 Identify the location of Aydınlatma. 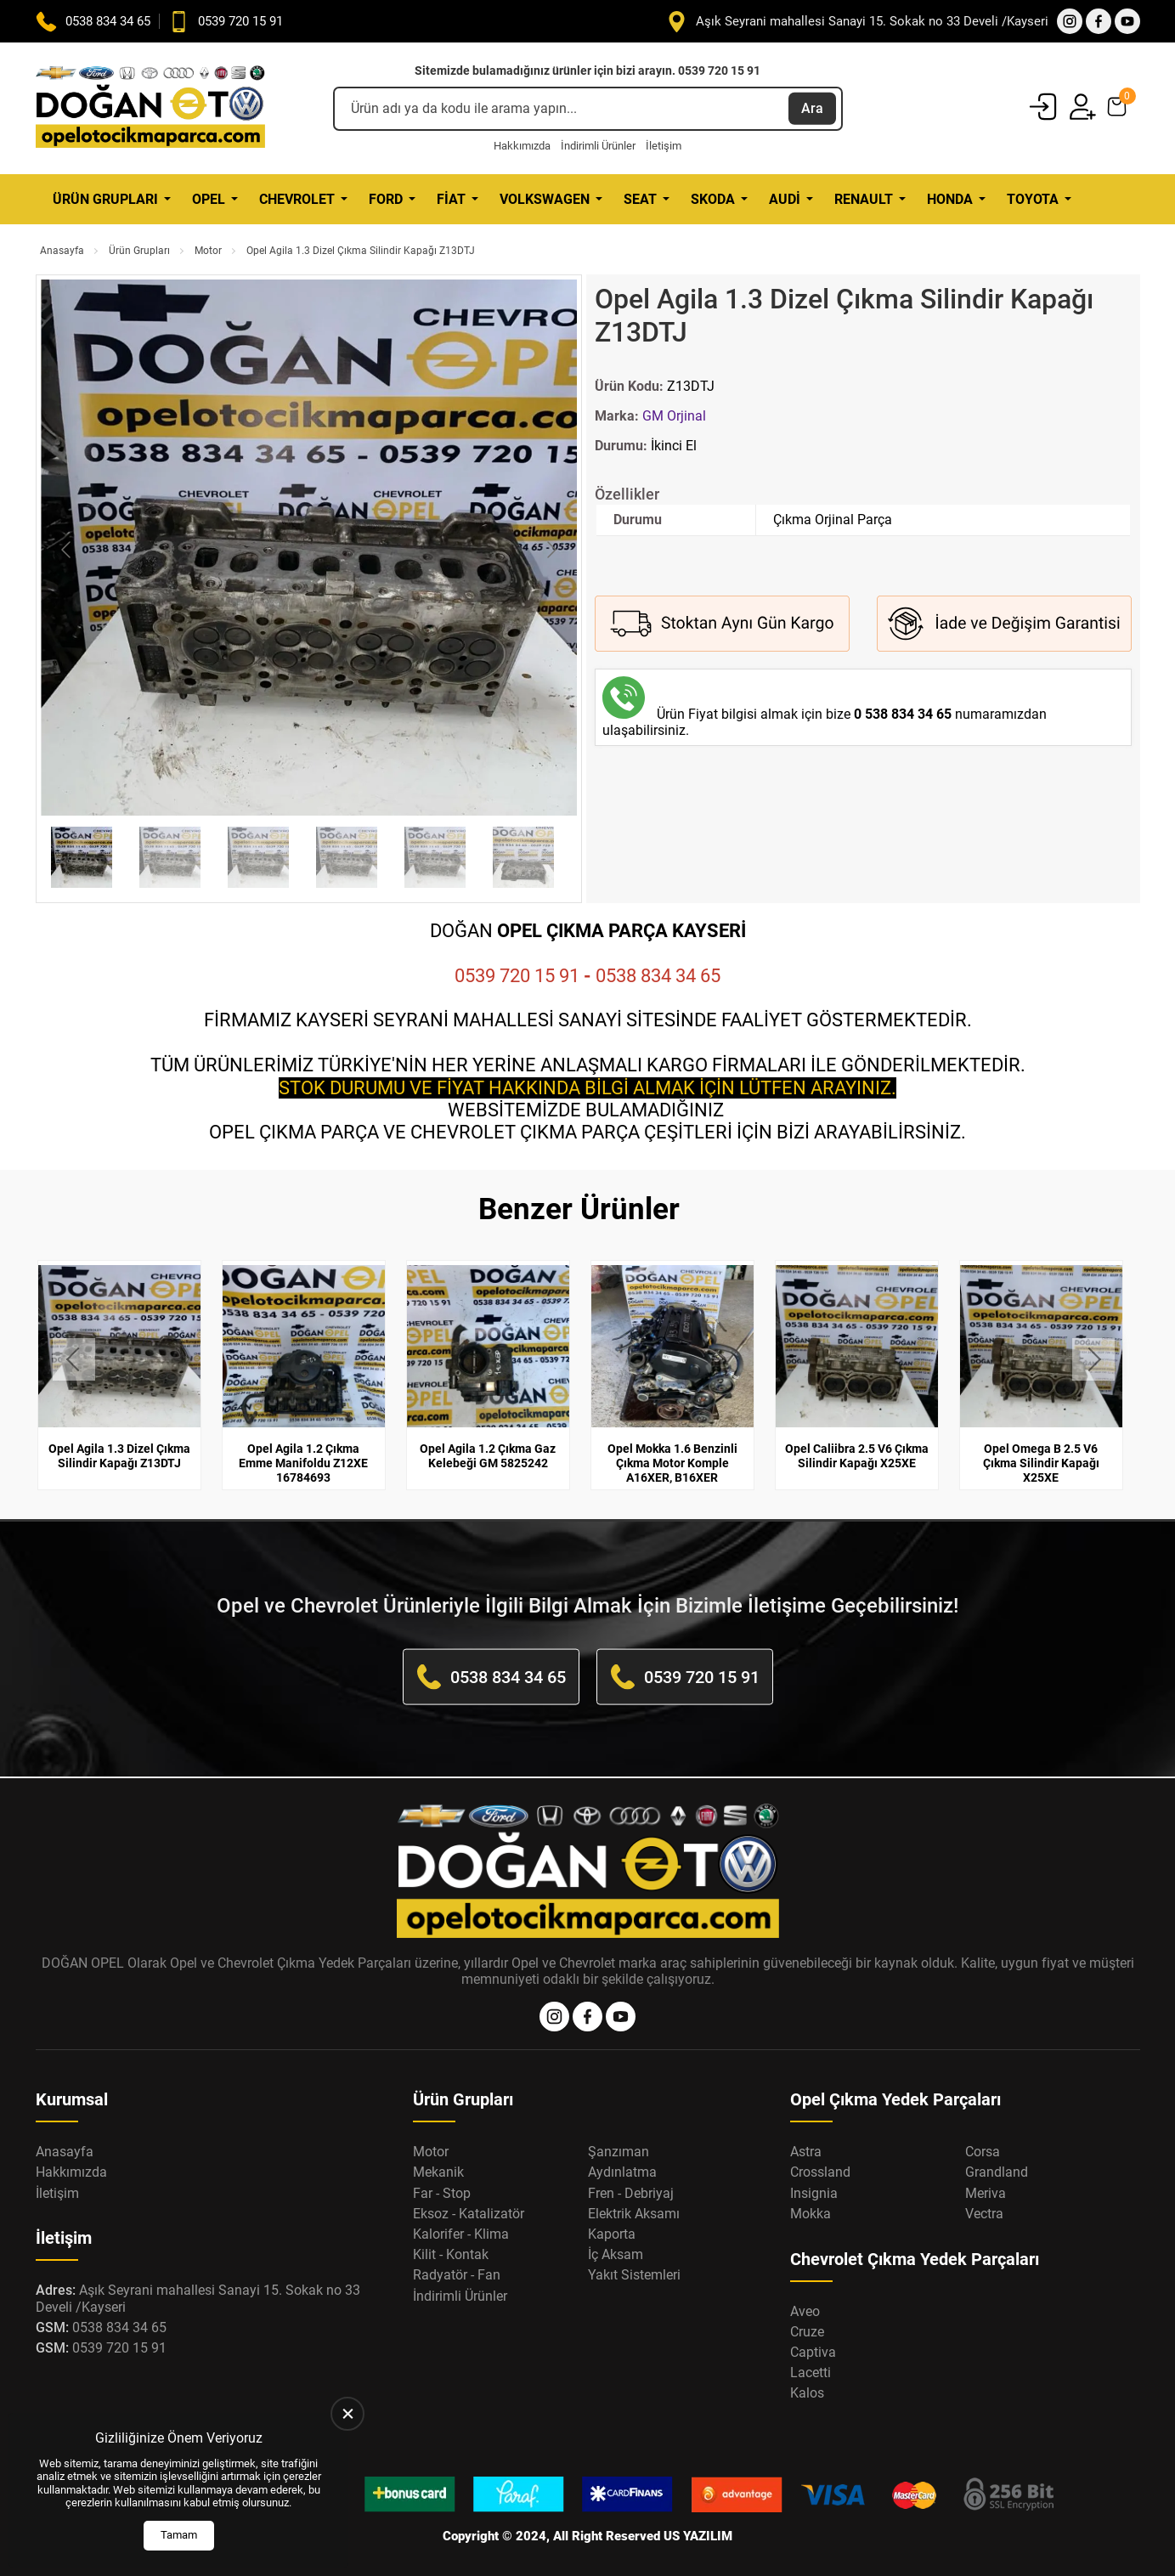
(622, 2172).